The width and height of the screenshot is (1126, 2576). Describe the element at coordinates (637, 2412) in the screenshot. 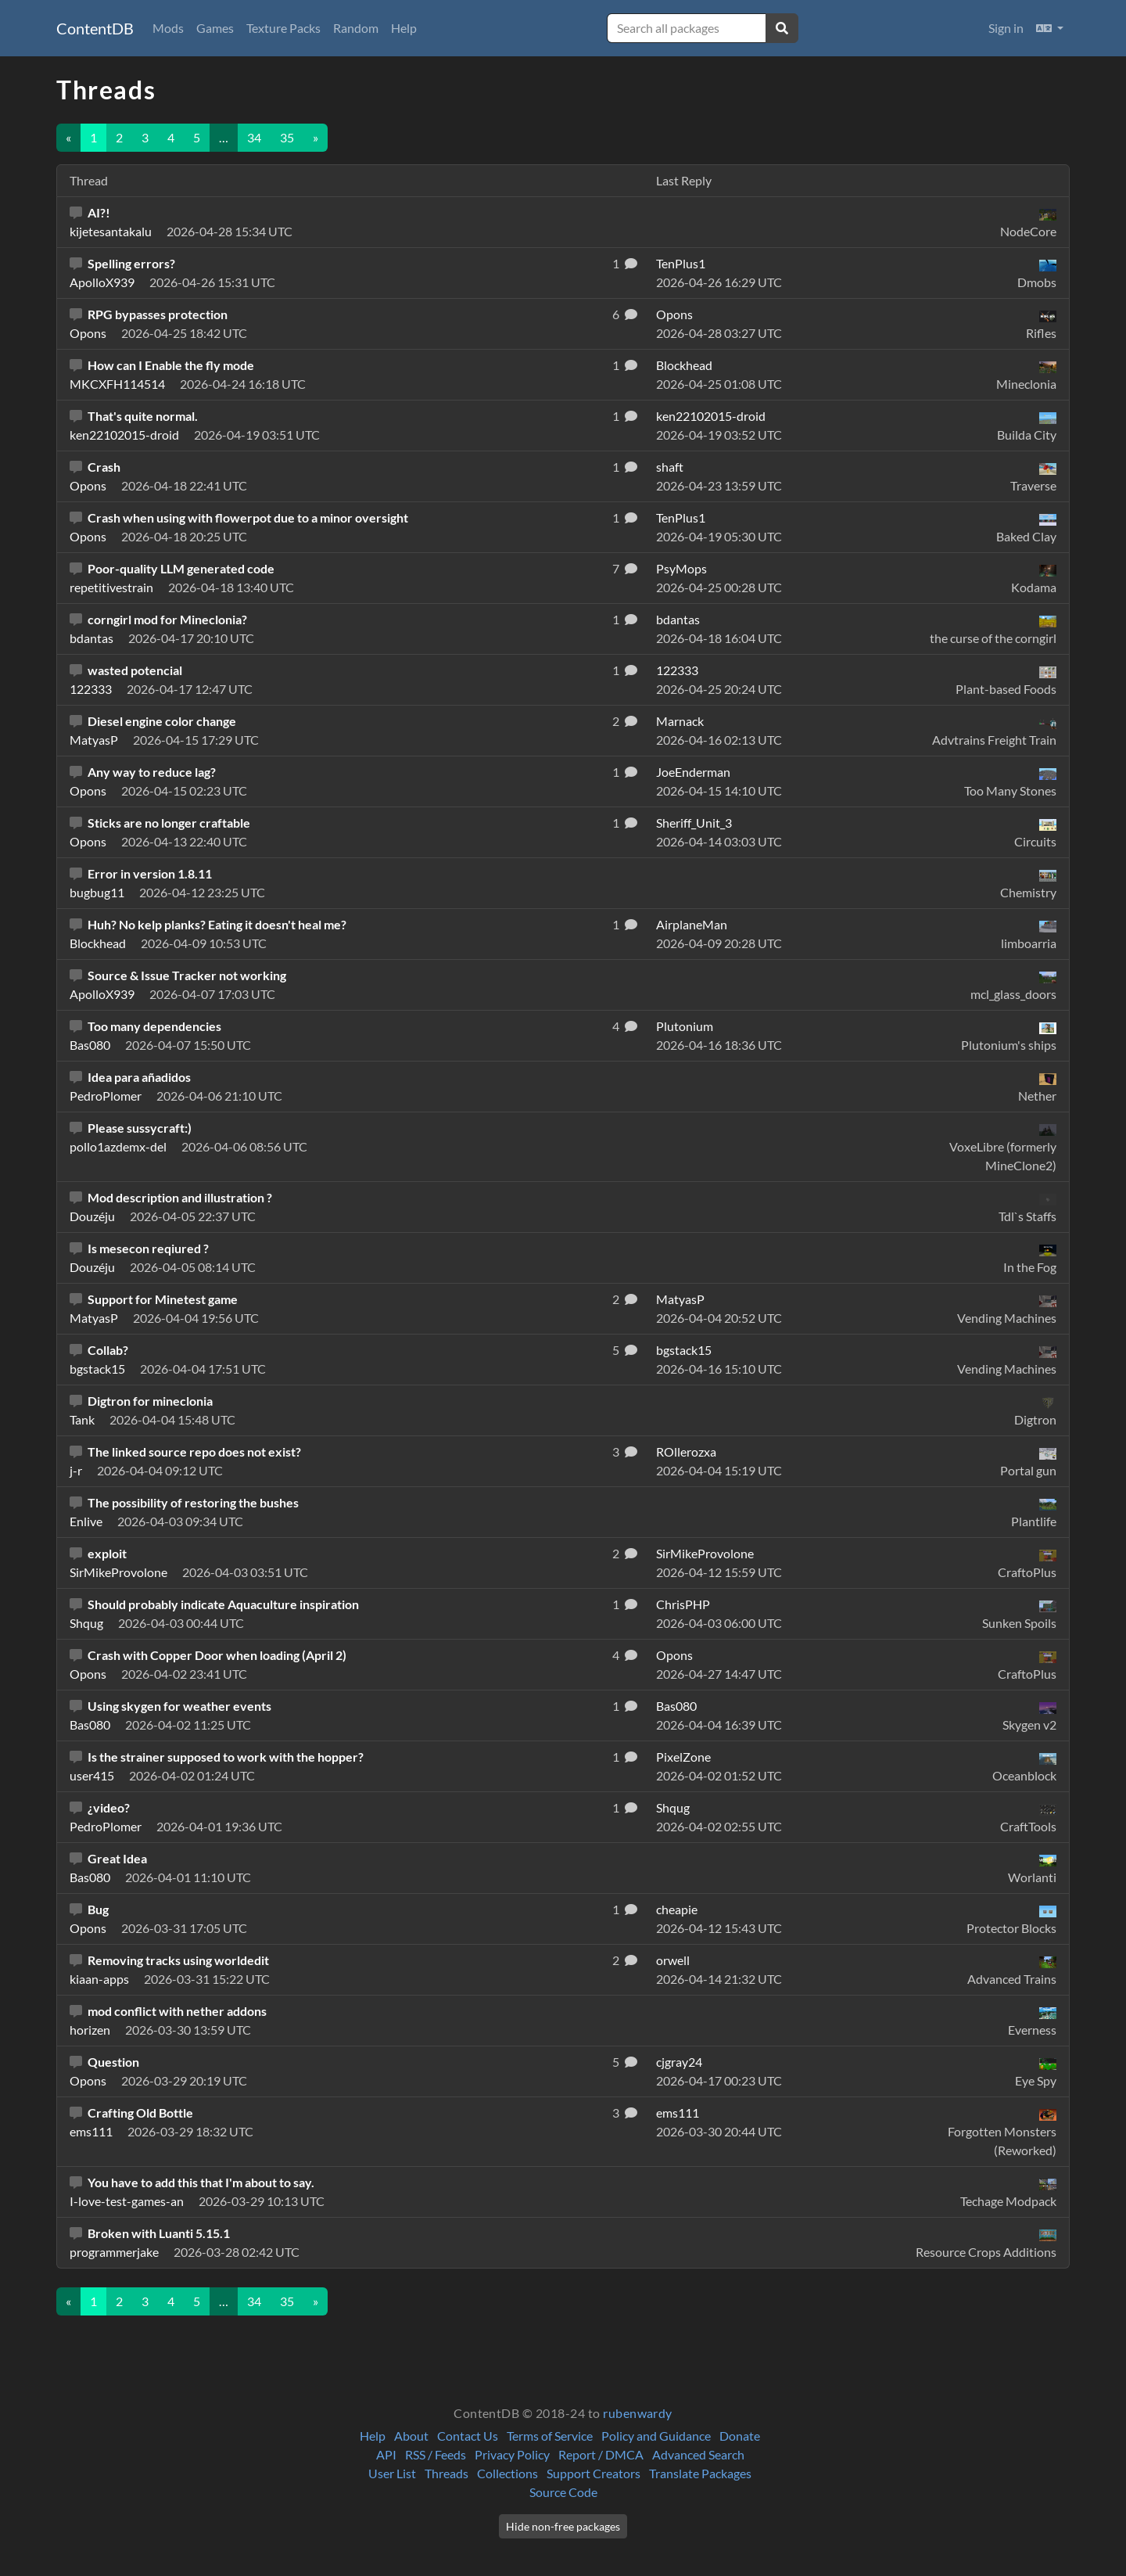

I see `rubenwardy` at that location.